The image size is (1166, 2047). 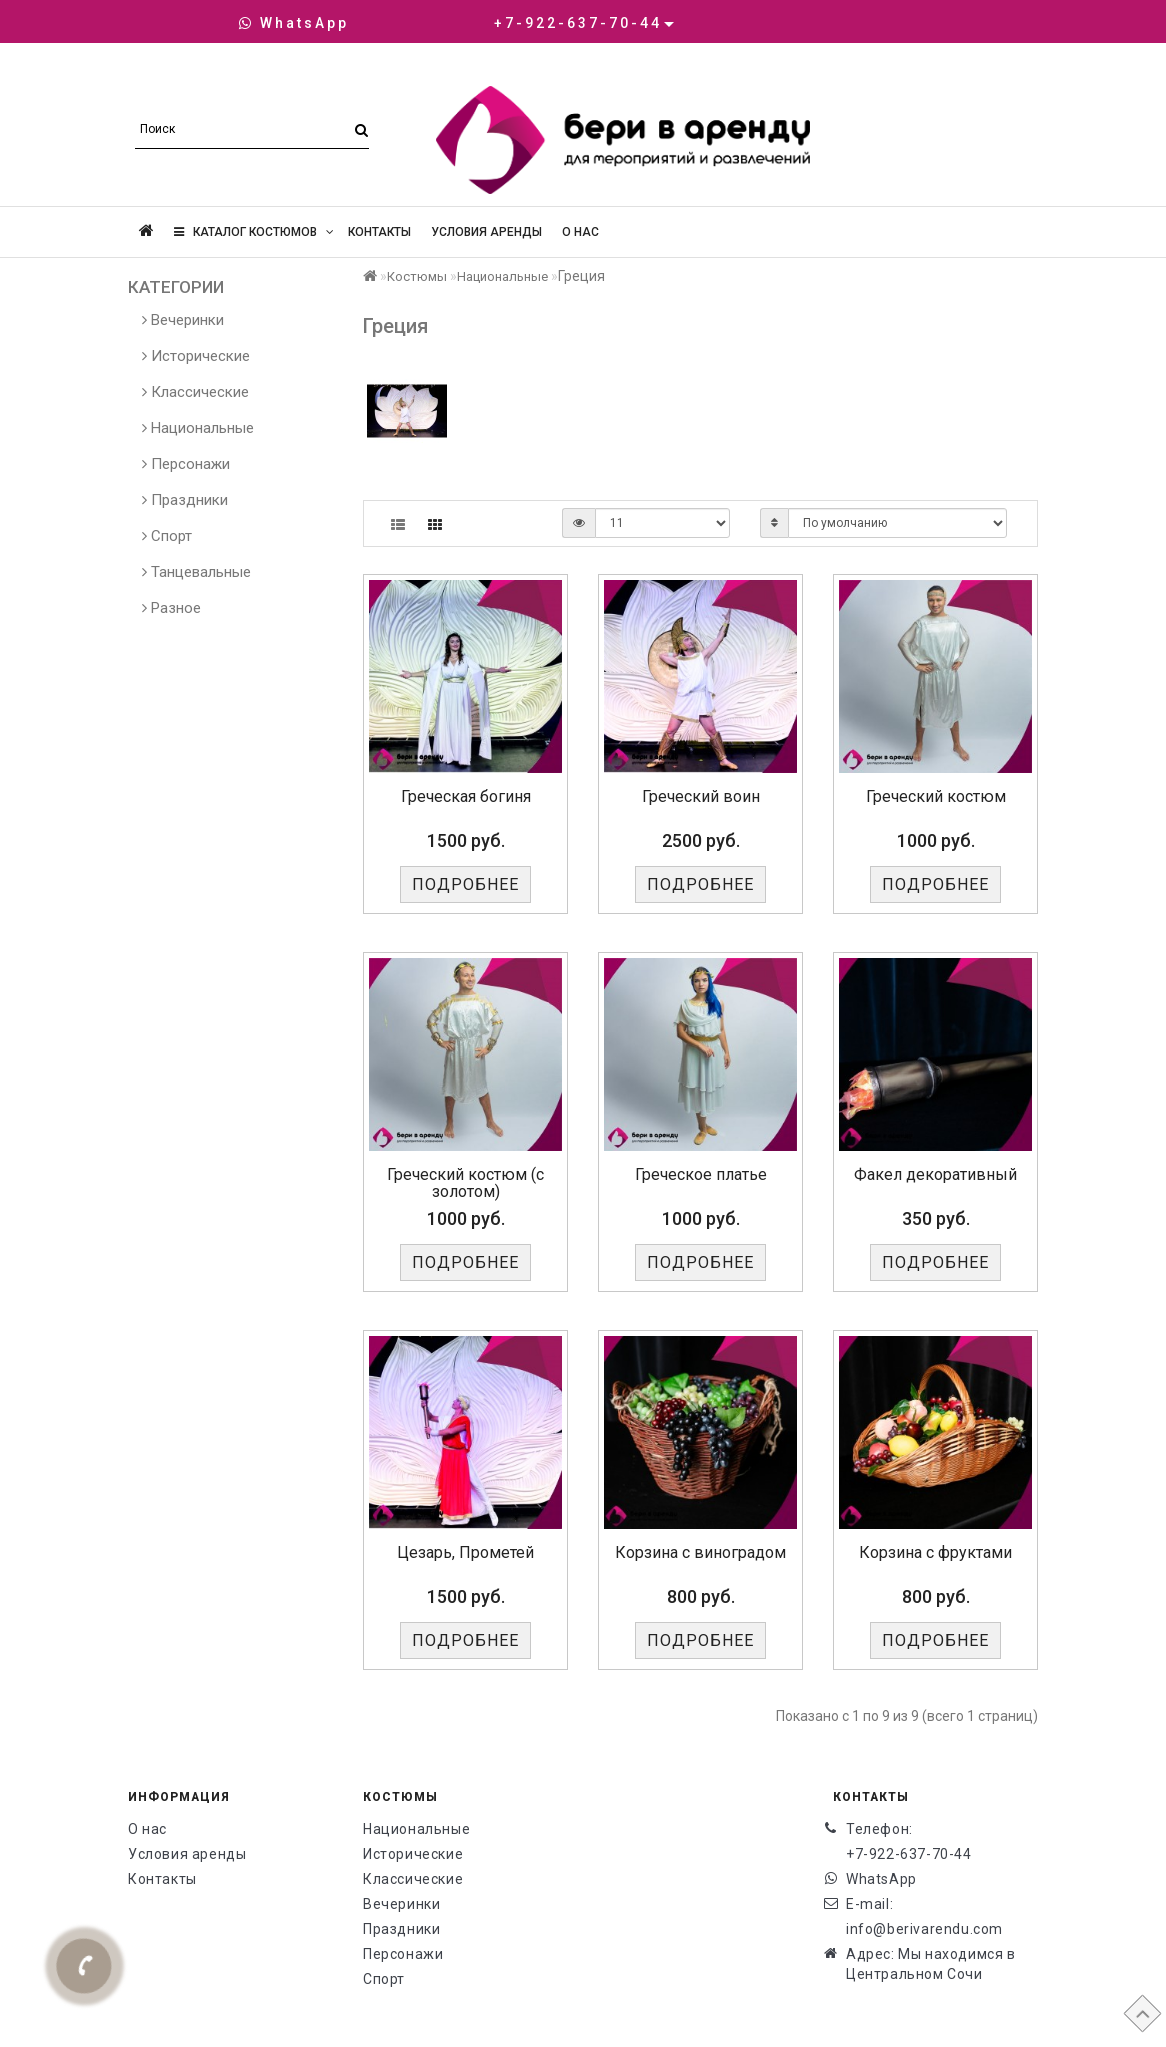 What do you see at coordinates (924, 1929) in the screenshot?
I see `info@berivarendu.com` at bounding box center [924, 1929].